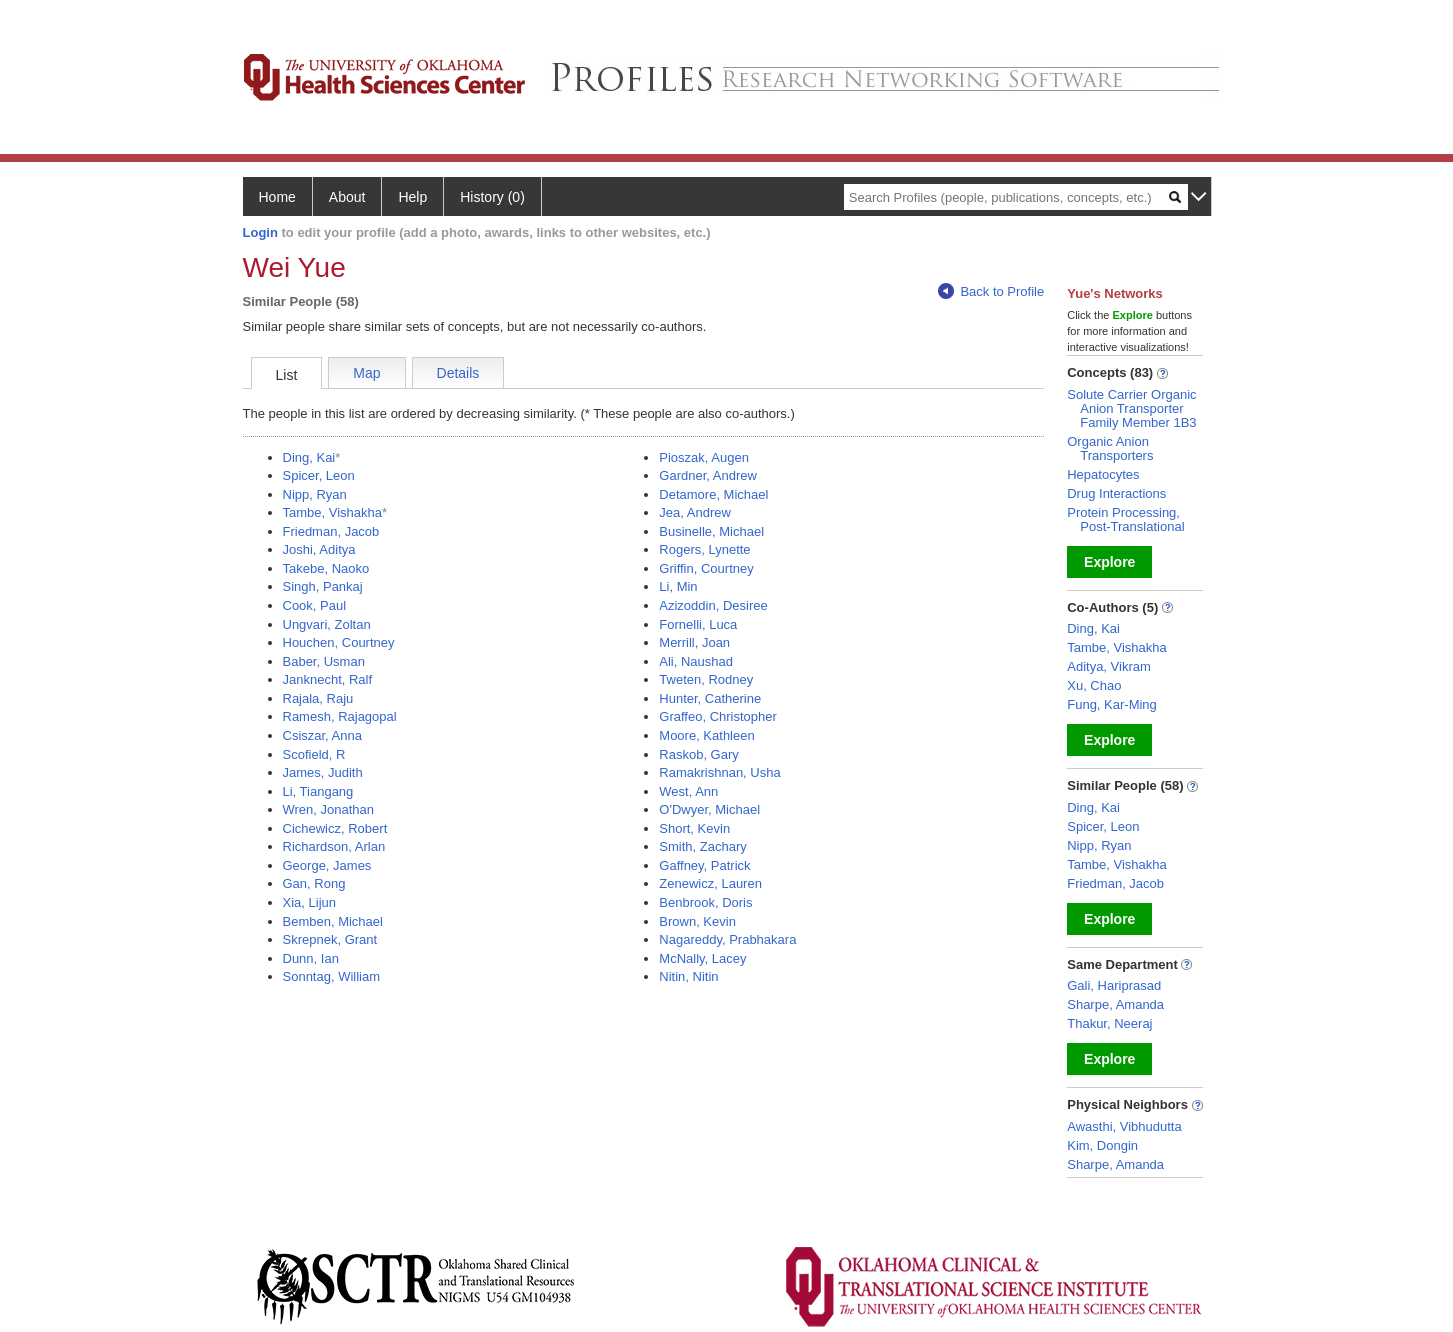 Image resolution: width=1453 pixels, height=1332 pixels. What do you see at coordinates (709, 809) in the screenshot?
I see `O'Dwyer, Michael` at bounding box center [709, 809].